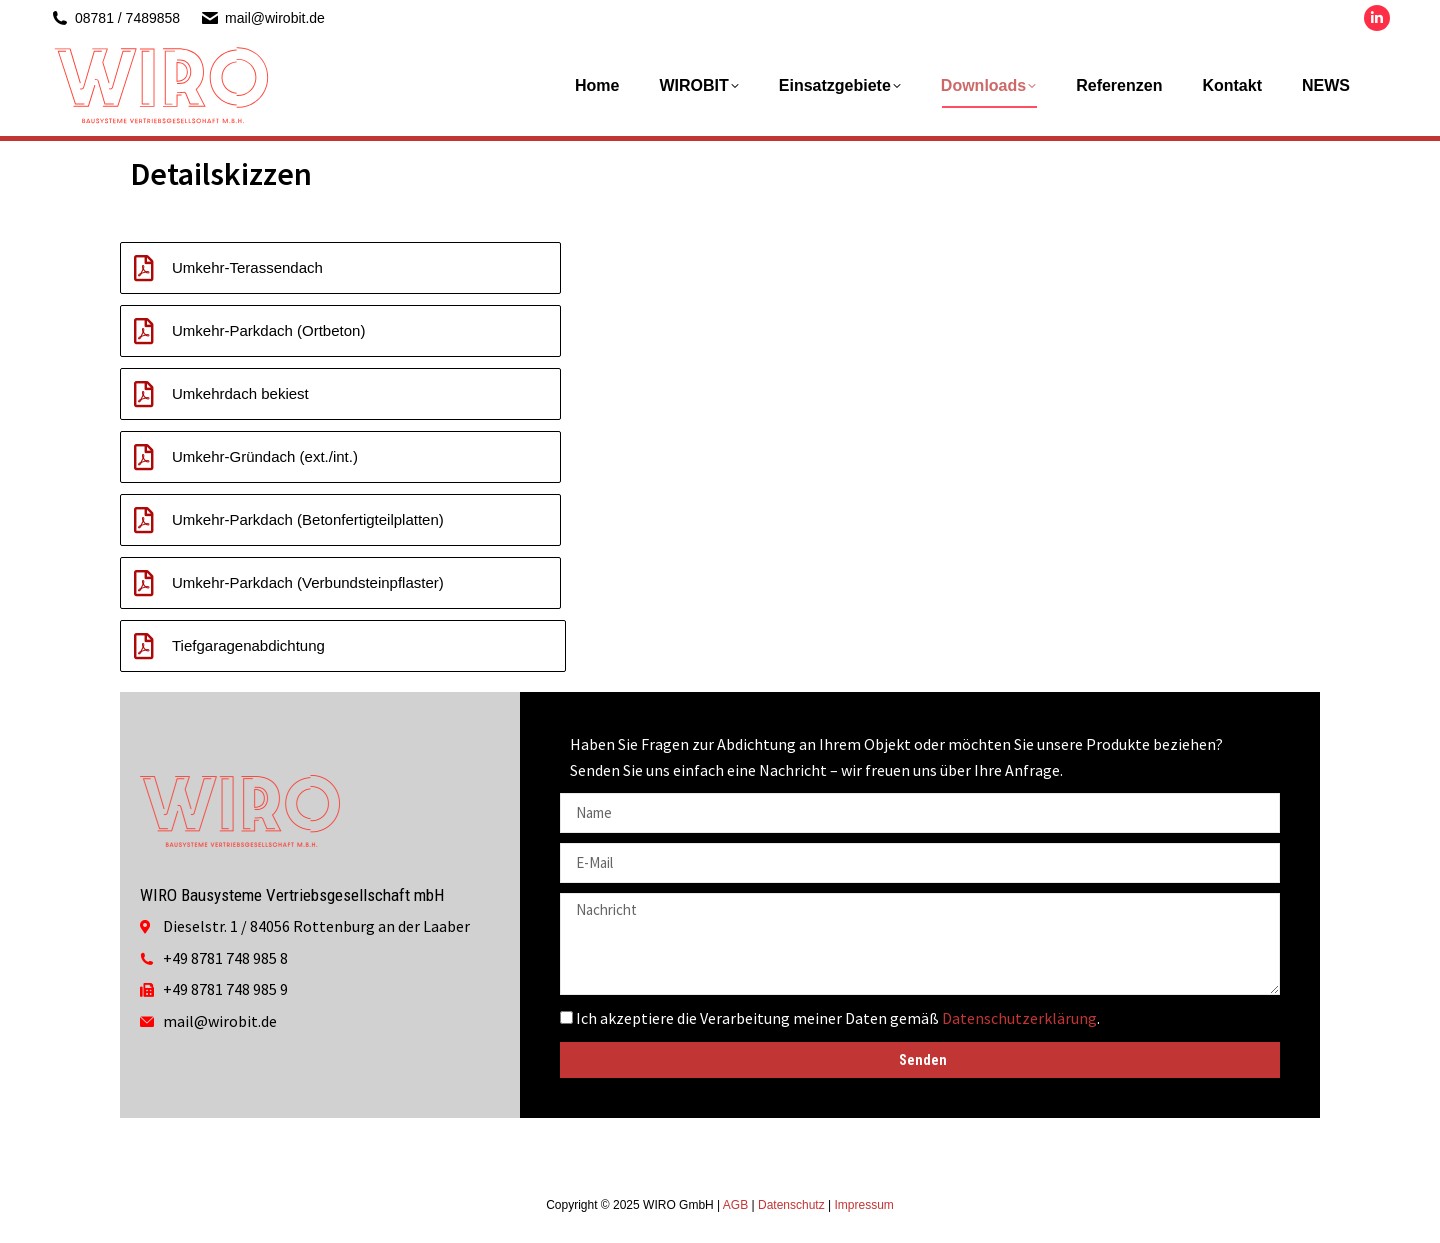 This screenshot has height=1243, width=1440. What do you see at coordinates (735, 1205) in the screenshot?
I see `AGB` at bounding box center [735, 1205].